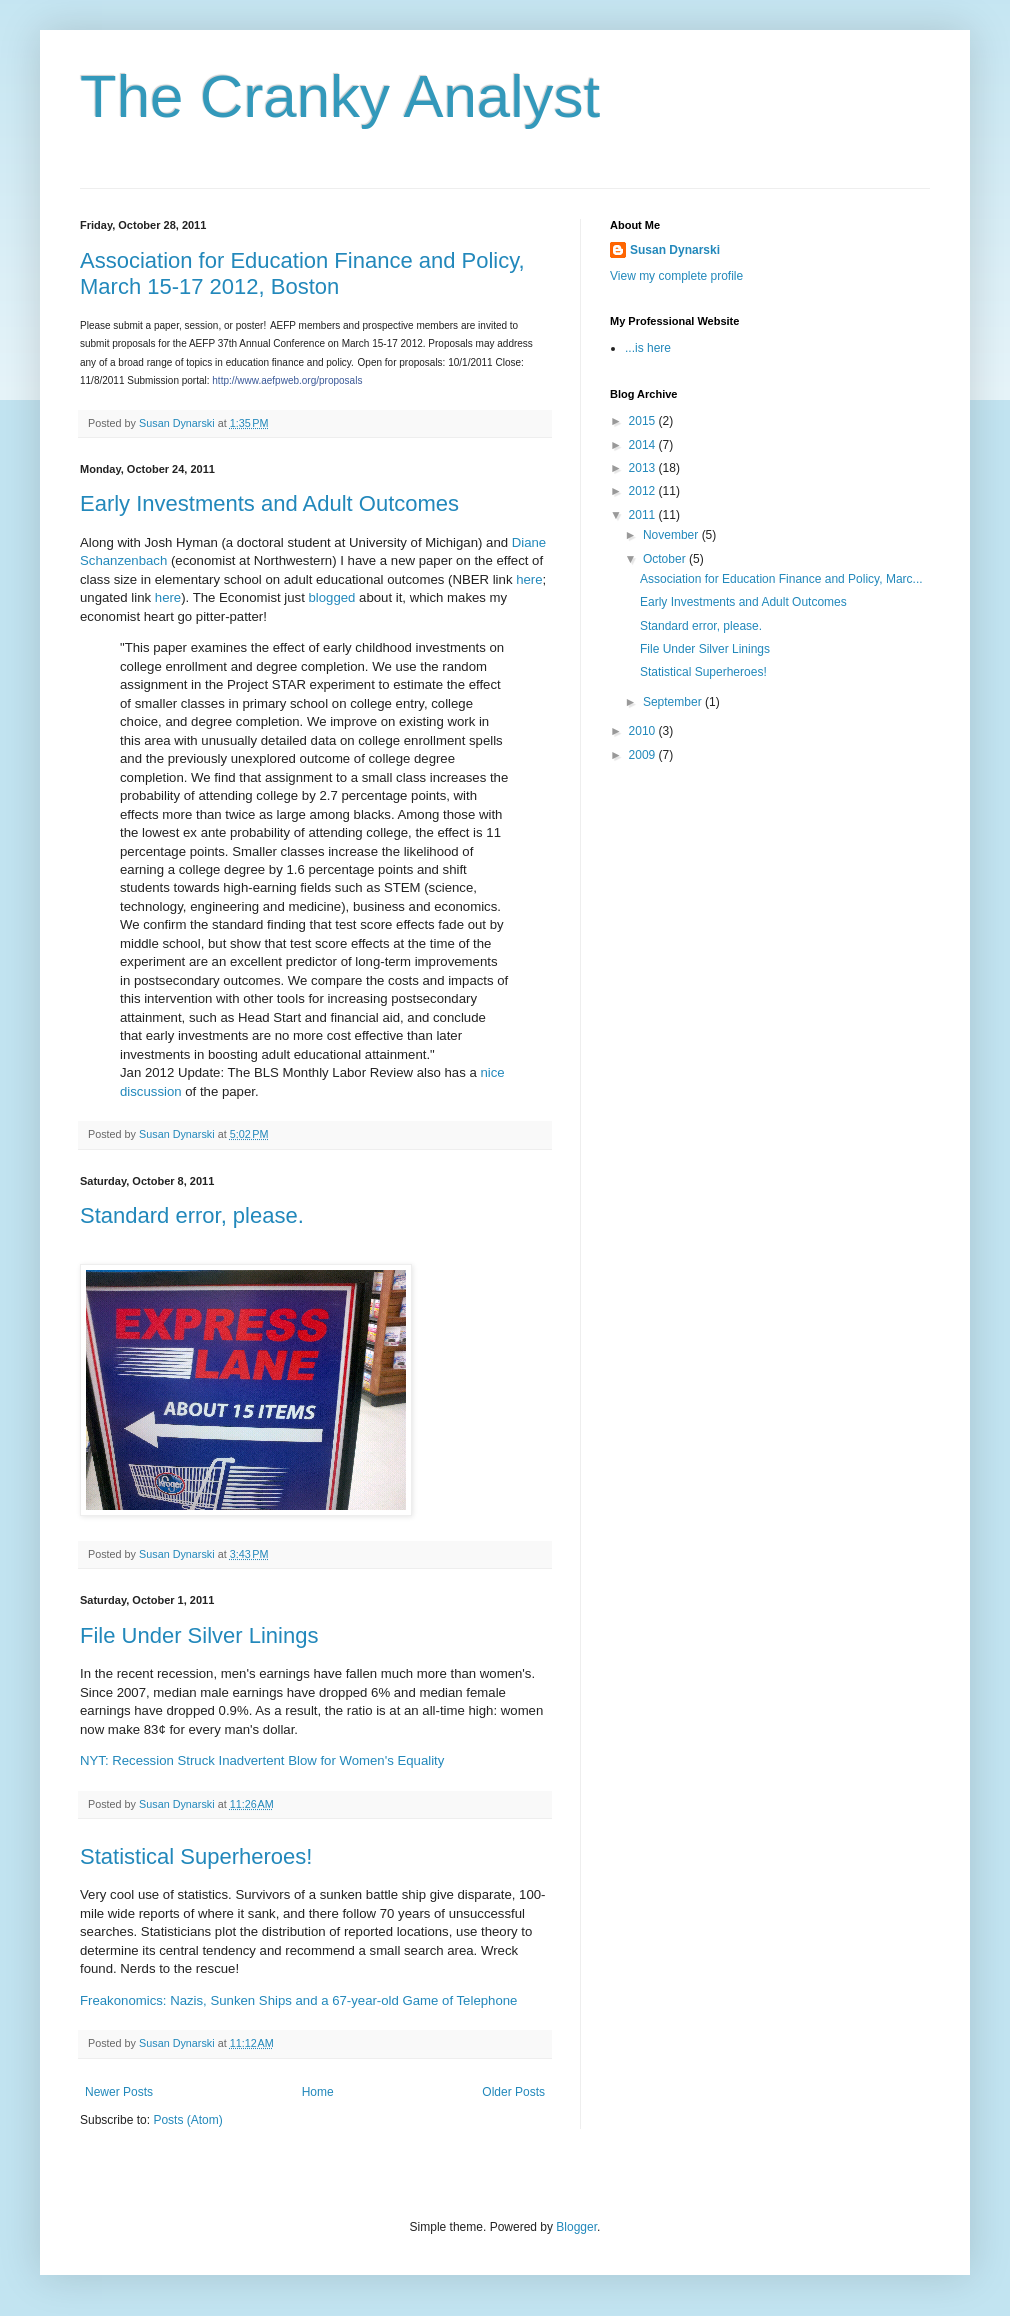  Describe the element at coordinates (644, 515) in the screenshot. I see `2011` at that location.